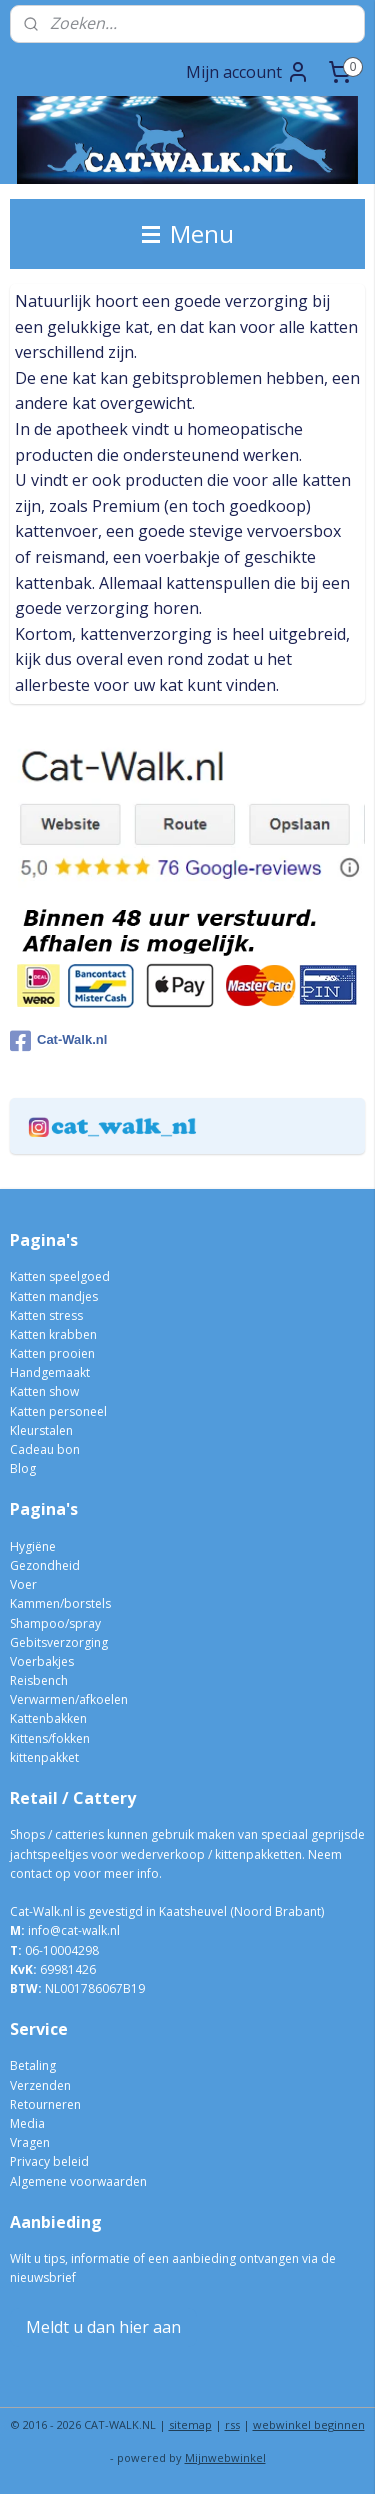 This screenshot has height=2494, width=375. What do you see at coordinates (248, 72) in the screenshot?
I see `Mijn account` at bounding box center [248, 72].